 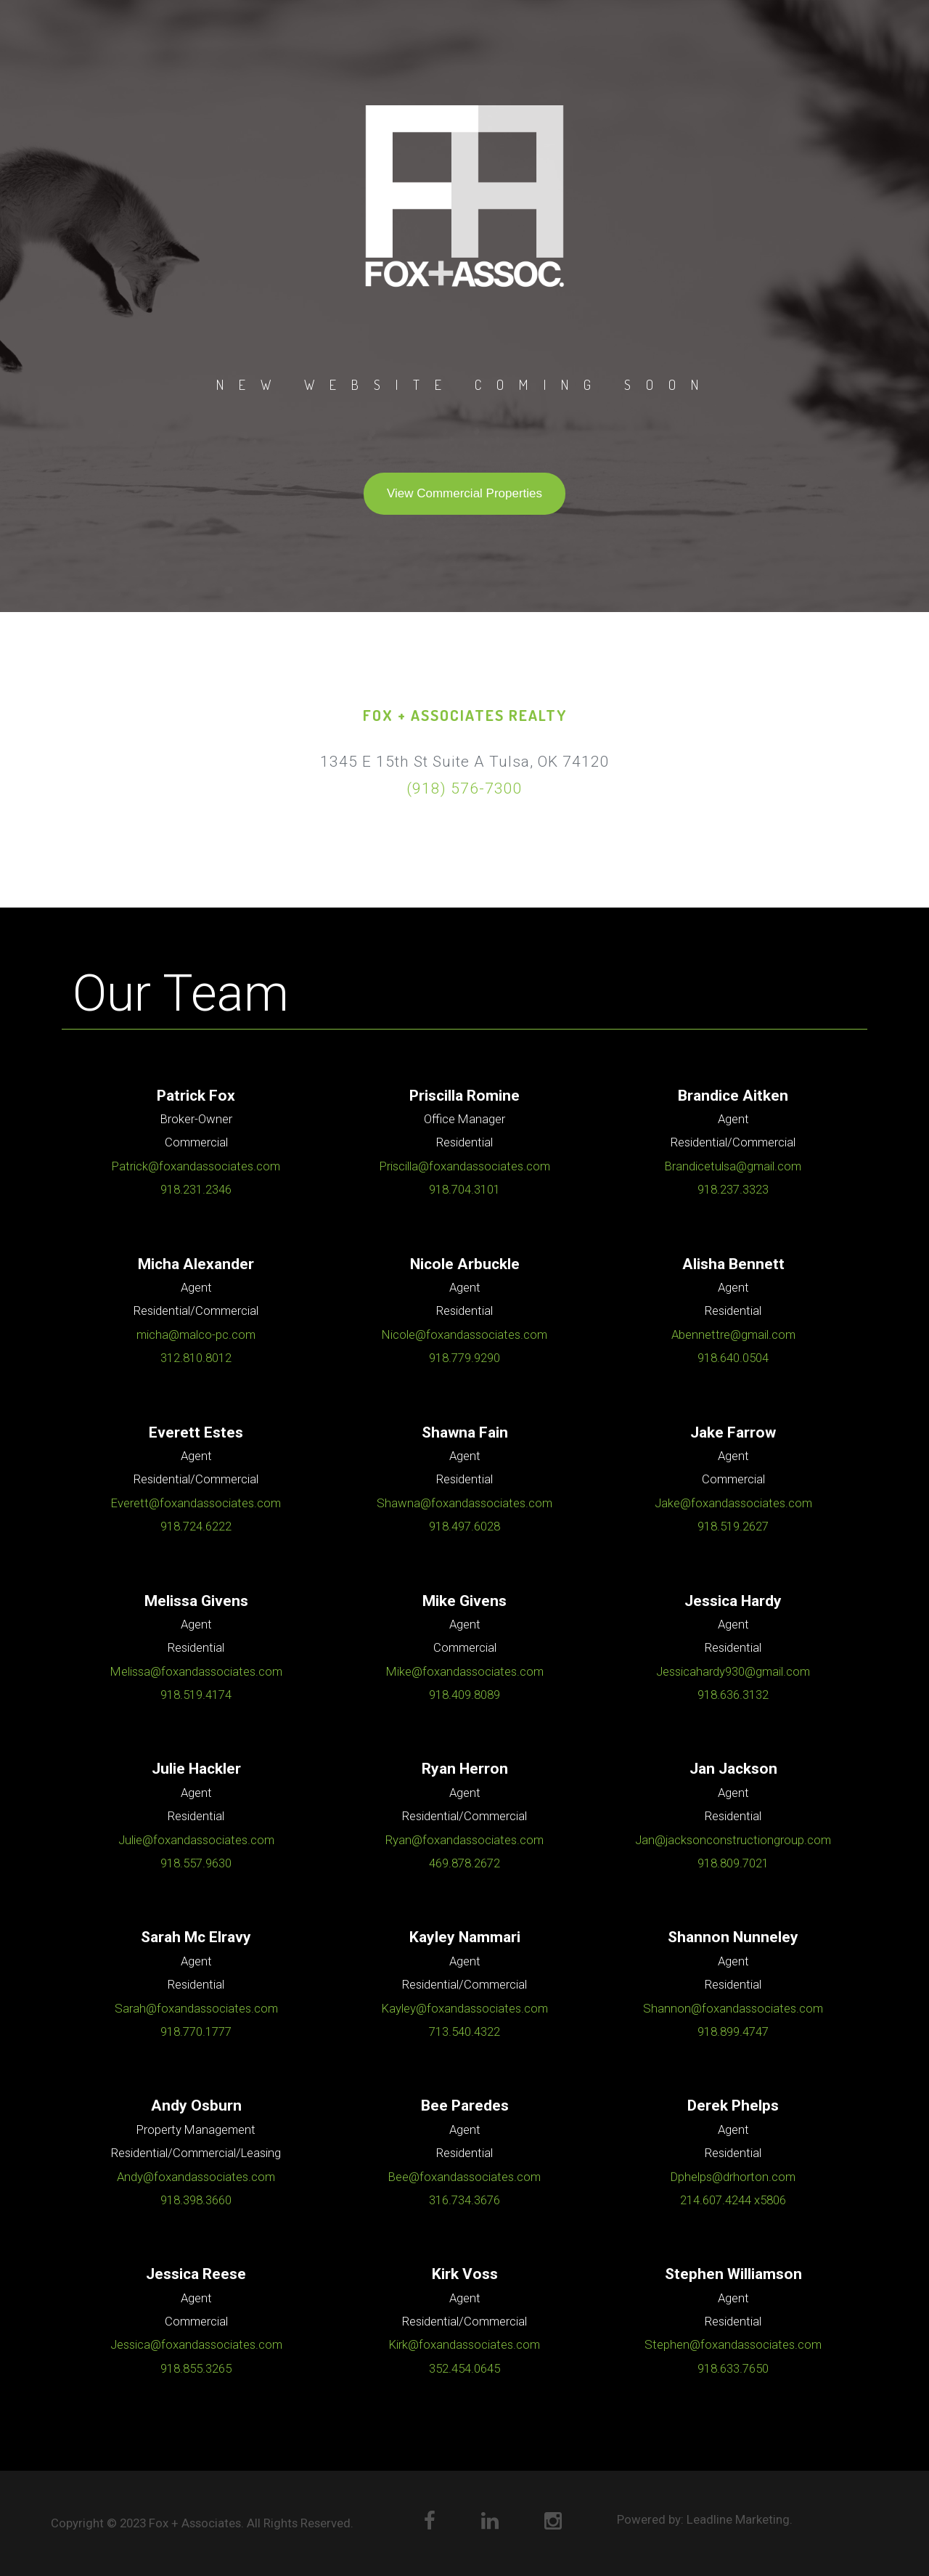 I want to click on Sarah@foxandassociates.com, so click(x=196, y=2008).